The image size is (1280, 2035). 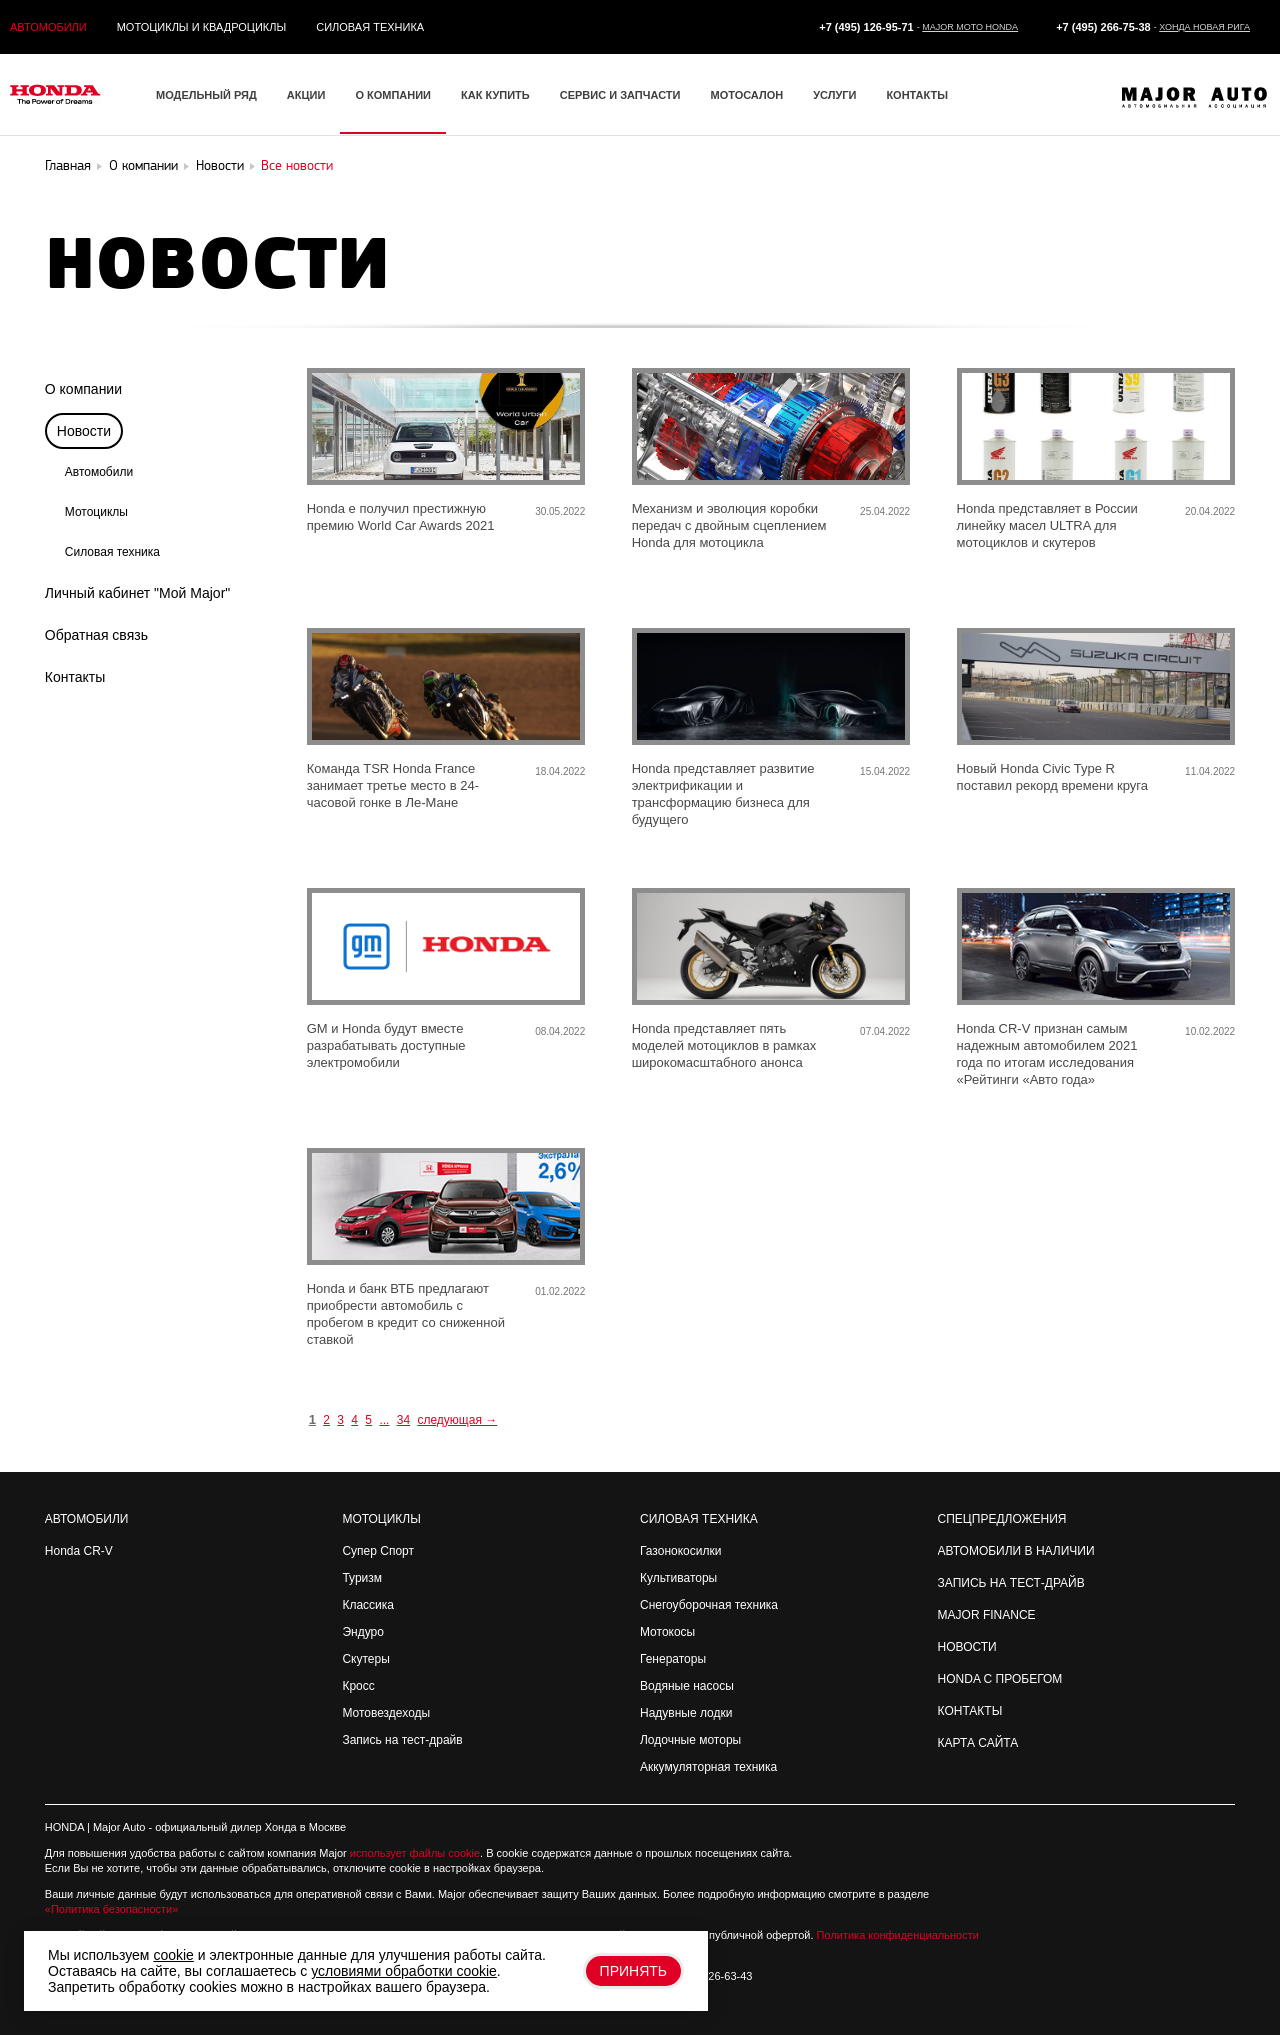 What do you see at coordinates (987, 1615) in the screenshot?
I see `Major Finance` at bounding box center [987, 1615].